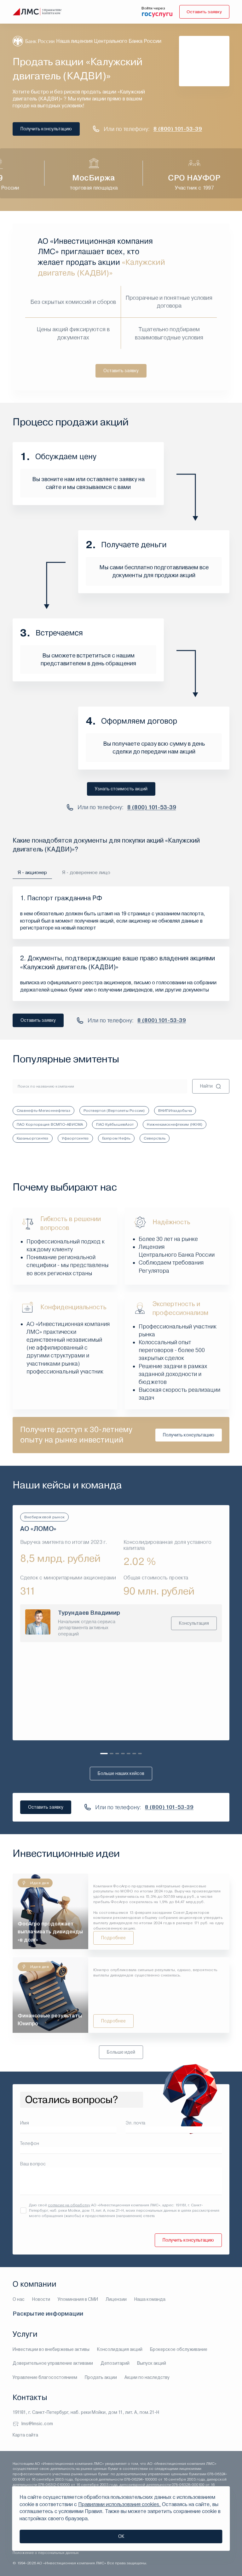 The height and width of the screenshot is (2576, 242). What do you see at coordinates (45, 2377) in the screenshot?
I see `Управление благосостоянием` at bounding box center [45, 2377].